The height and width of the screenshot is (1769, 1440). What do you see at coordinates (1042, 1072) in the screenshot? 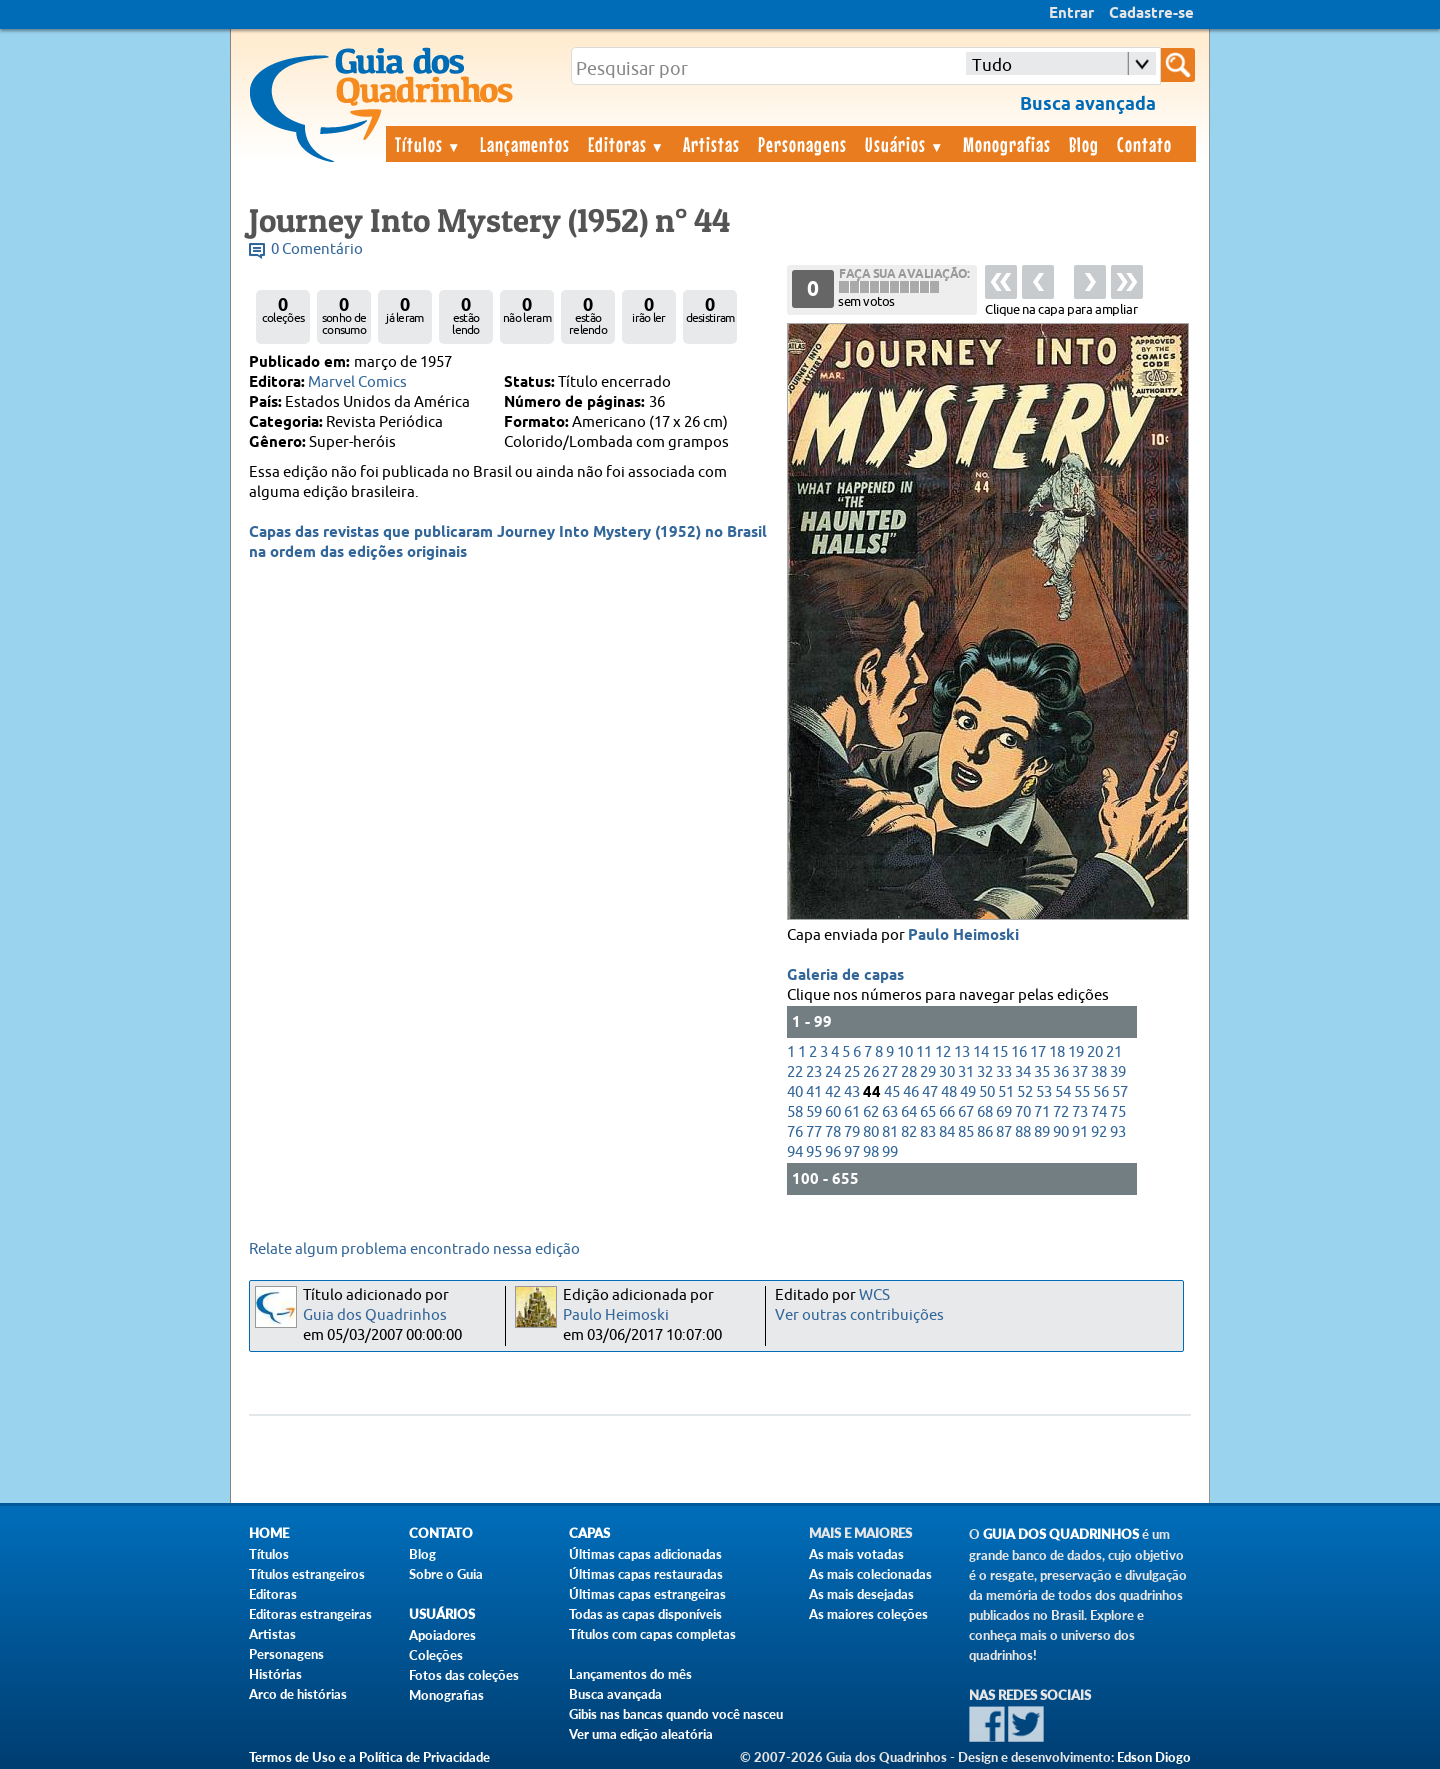
I see `35` at bounding box center [1042, 1072].